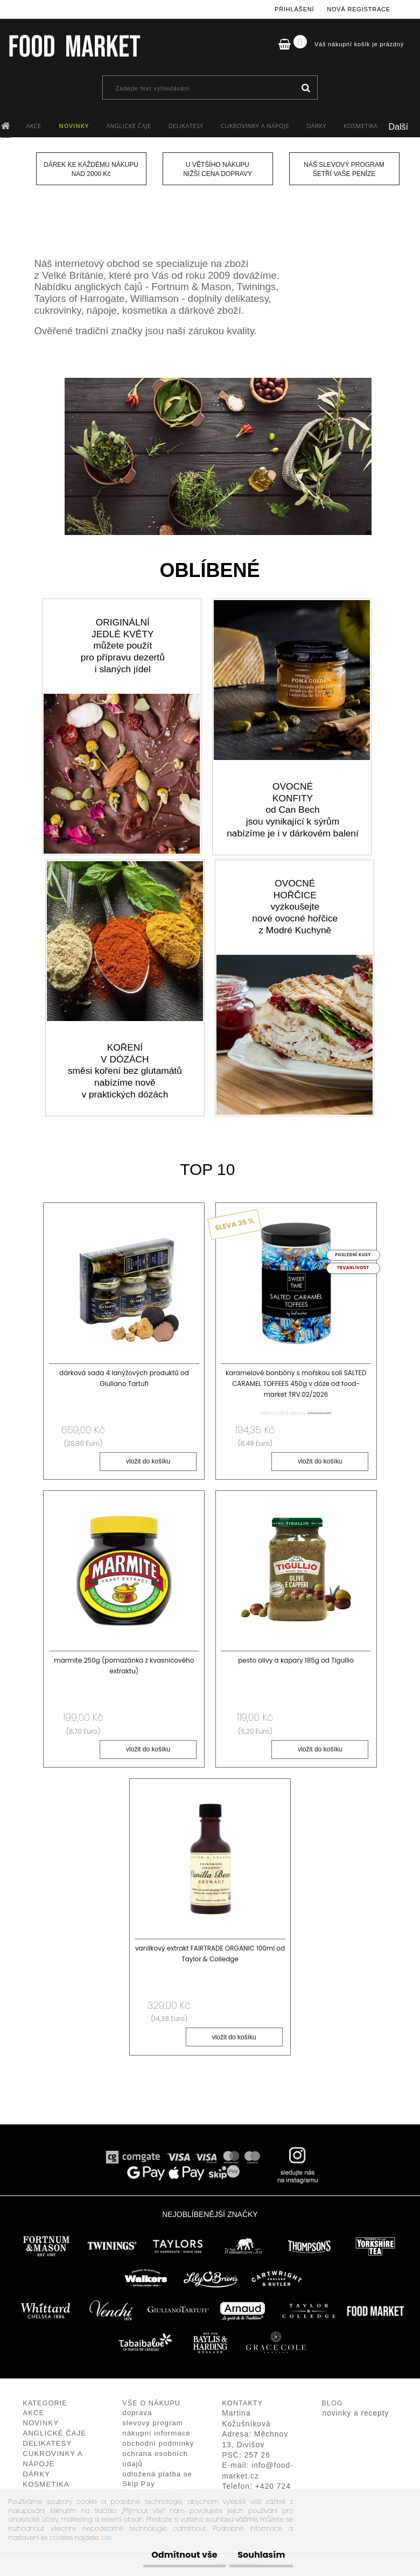 The image size is (420, 2576). I want to click on [search], so click(305, 88).